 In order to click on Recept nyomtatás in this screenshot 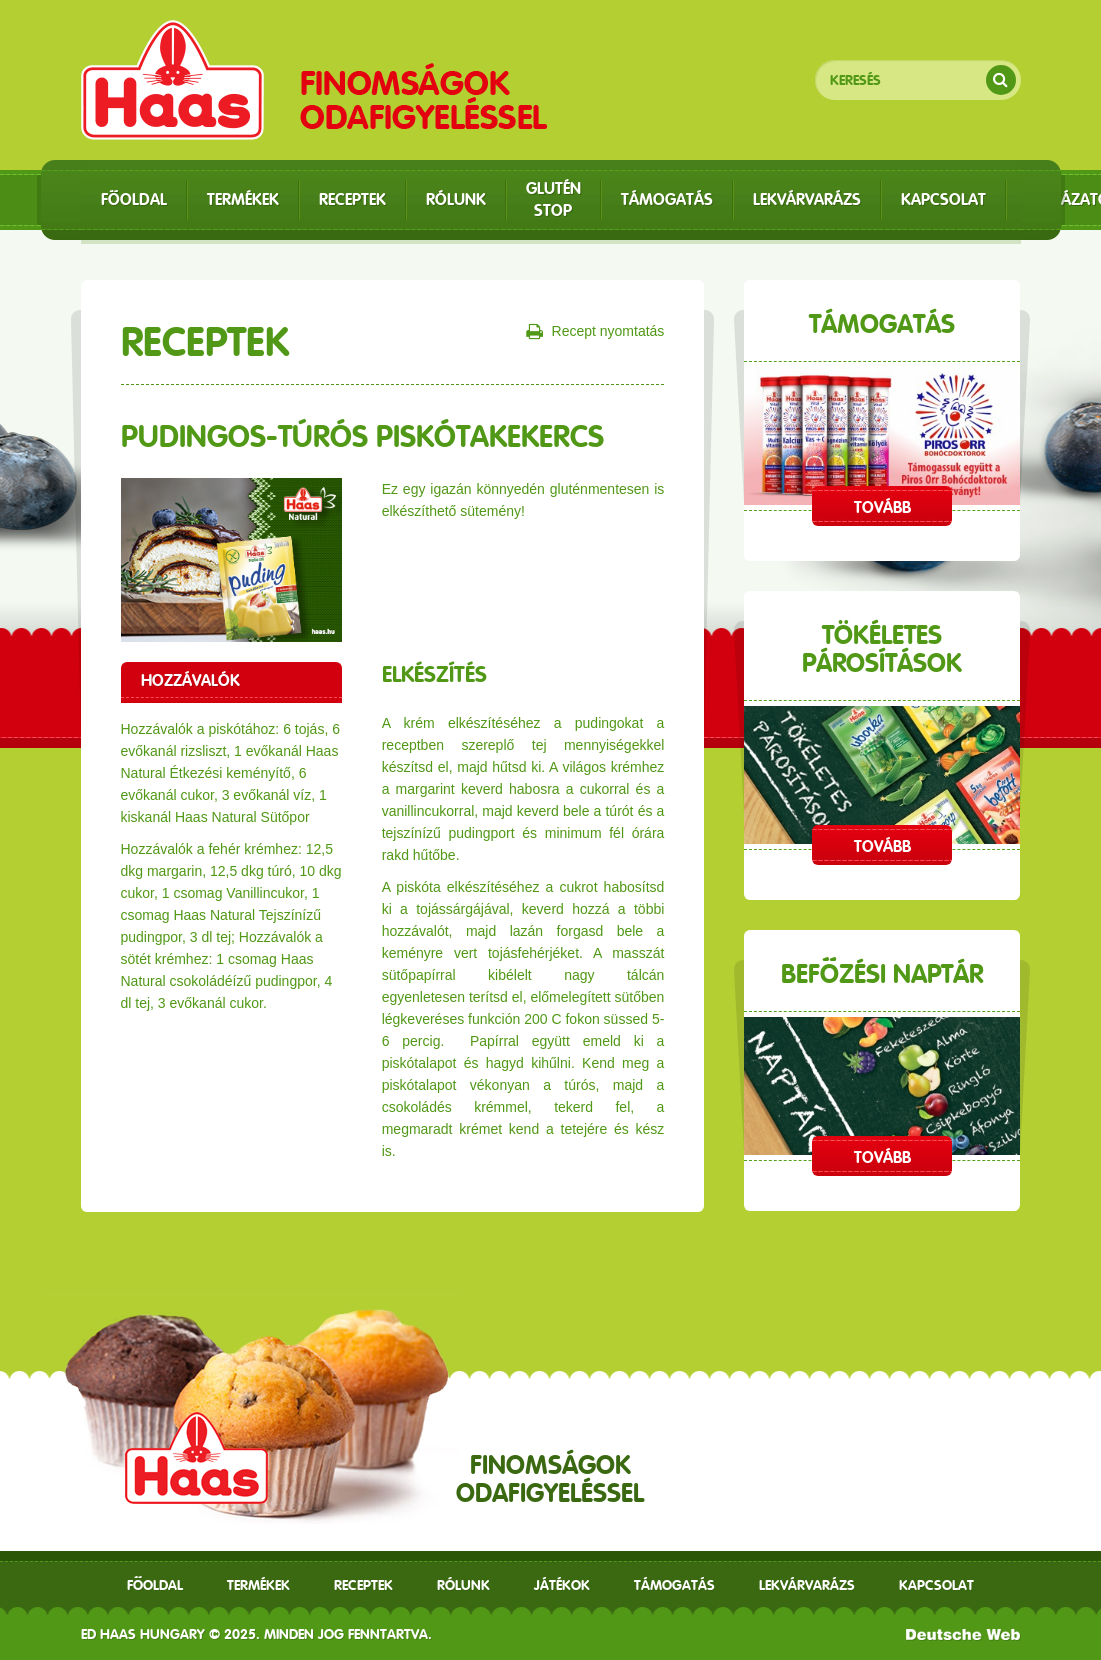, I will do `click(595, 332)`.